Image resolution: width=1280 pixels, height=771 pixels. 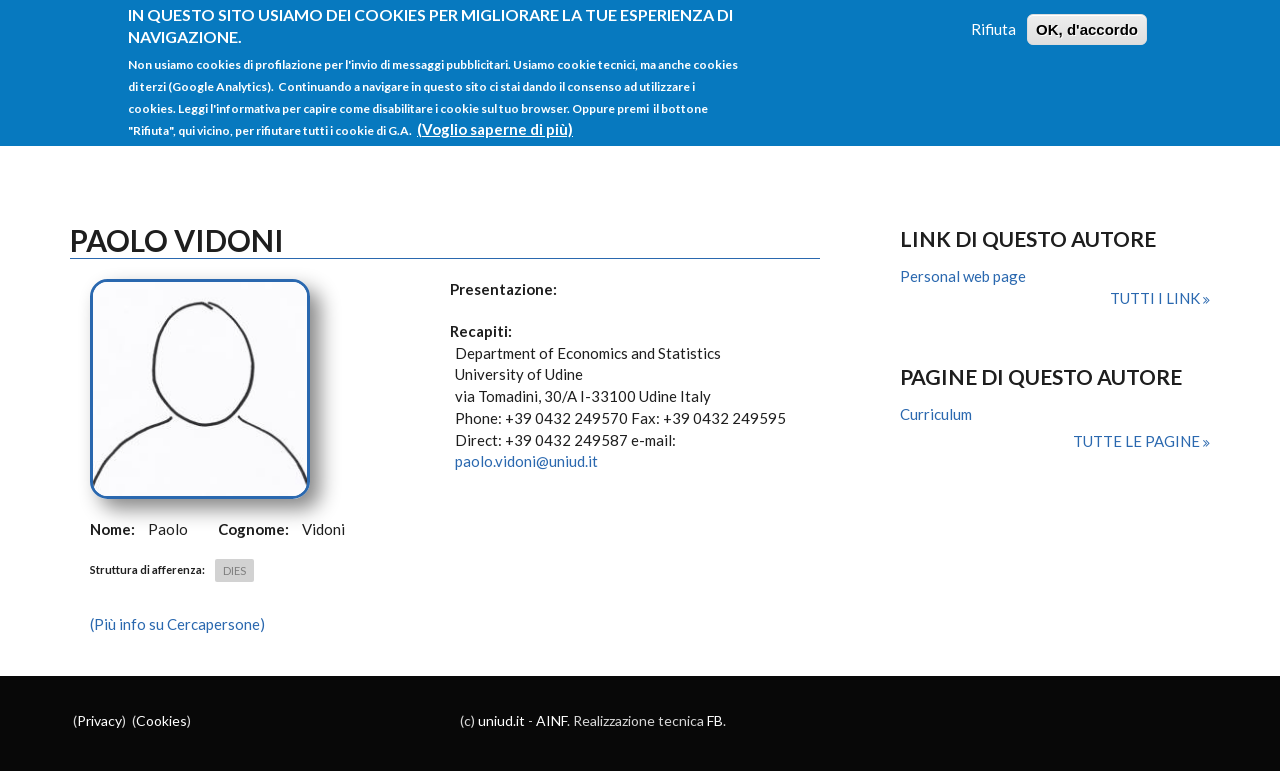 I want to click on uniud.it, so click(x=501, y=720).